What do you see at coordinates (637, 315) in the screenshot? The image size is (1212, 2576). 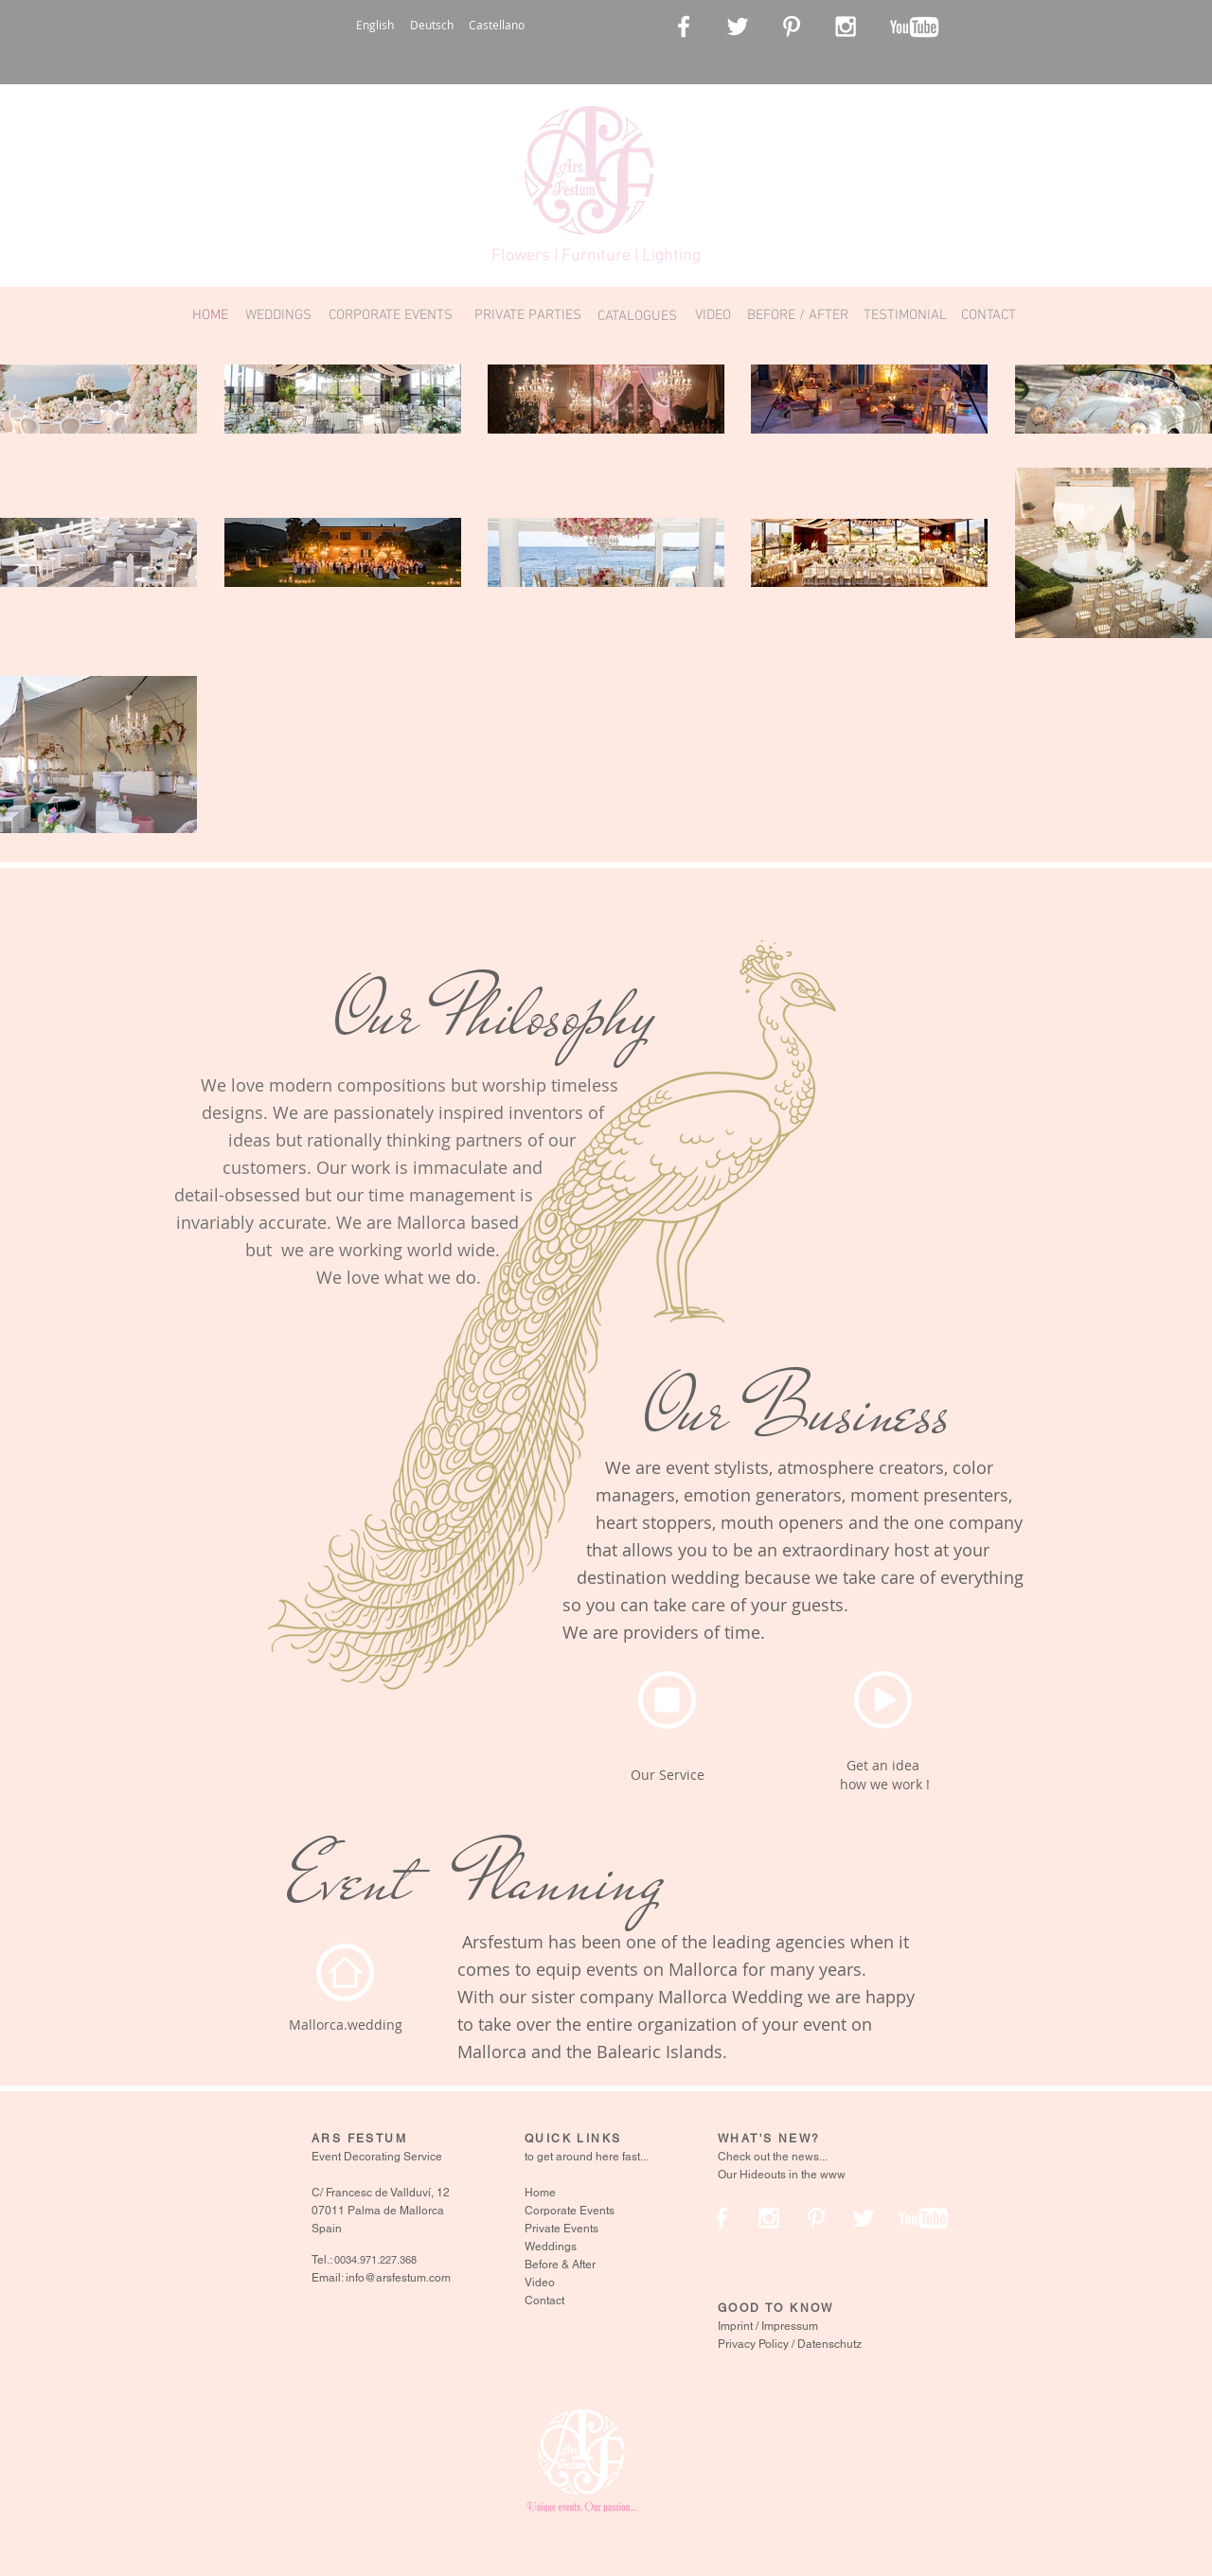 I see `[CATALOGUES]` at bounding box center [637, 315].